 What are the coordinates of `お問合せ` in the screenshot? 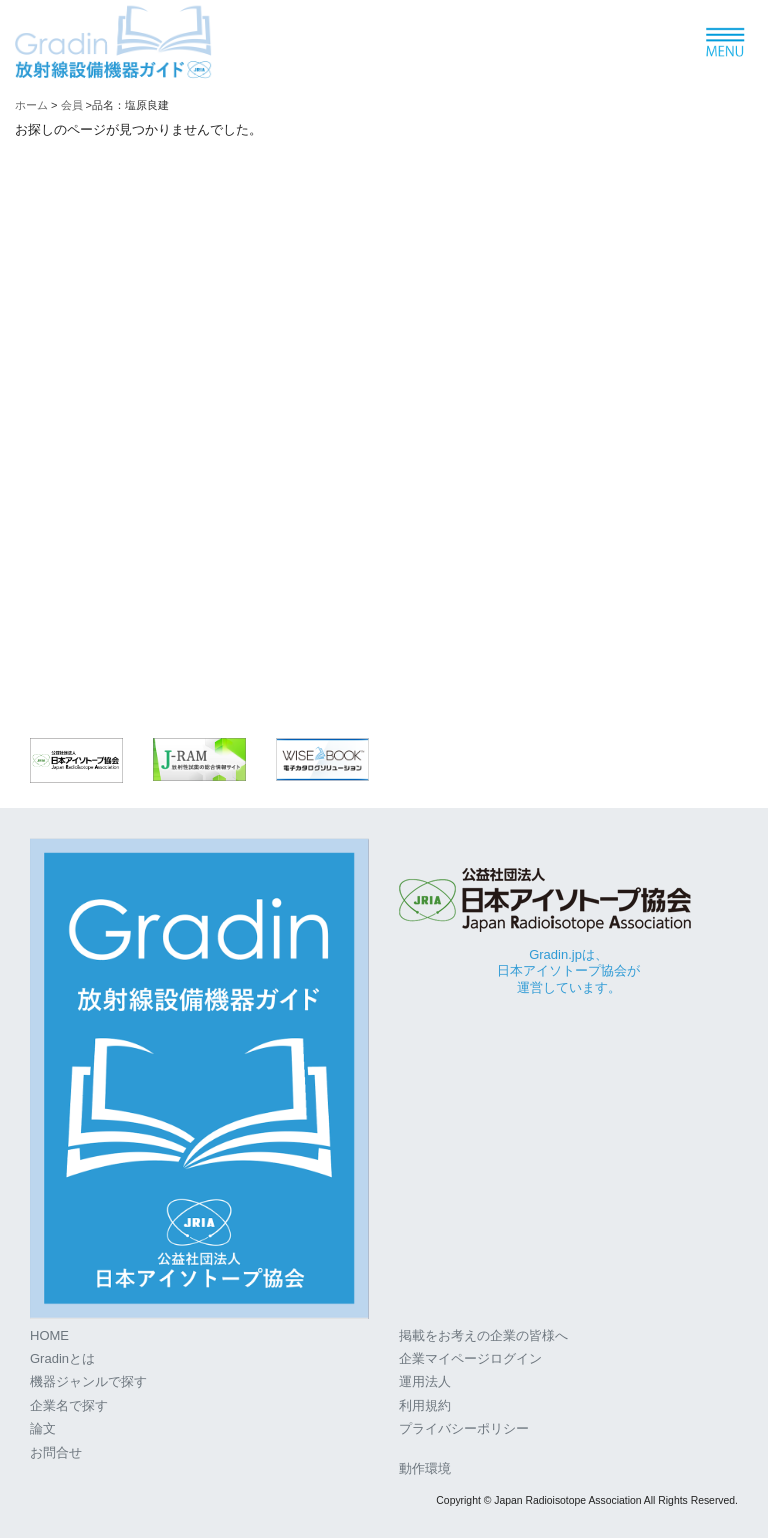 It's located at (56, 1452).